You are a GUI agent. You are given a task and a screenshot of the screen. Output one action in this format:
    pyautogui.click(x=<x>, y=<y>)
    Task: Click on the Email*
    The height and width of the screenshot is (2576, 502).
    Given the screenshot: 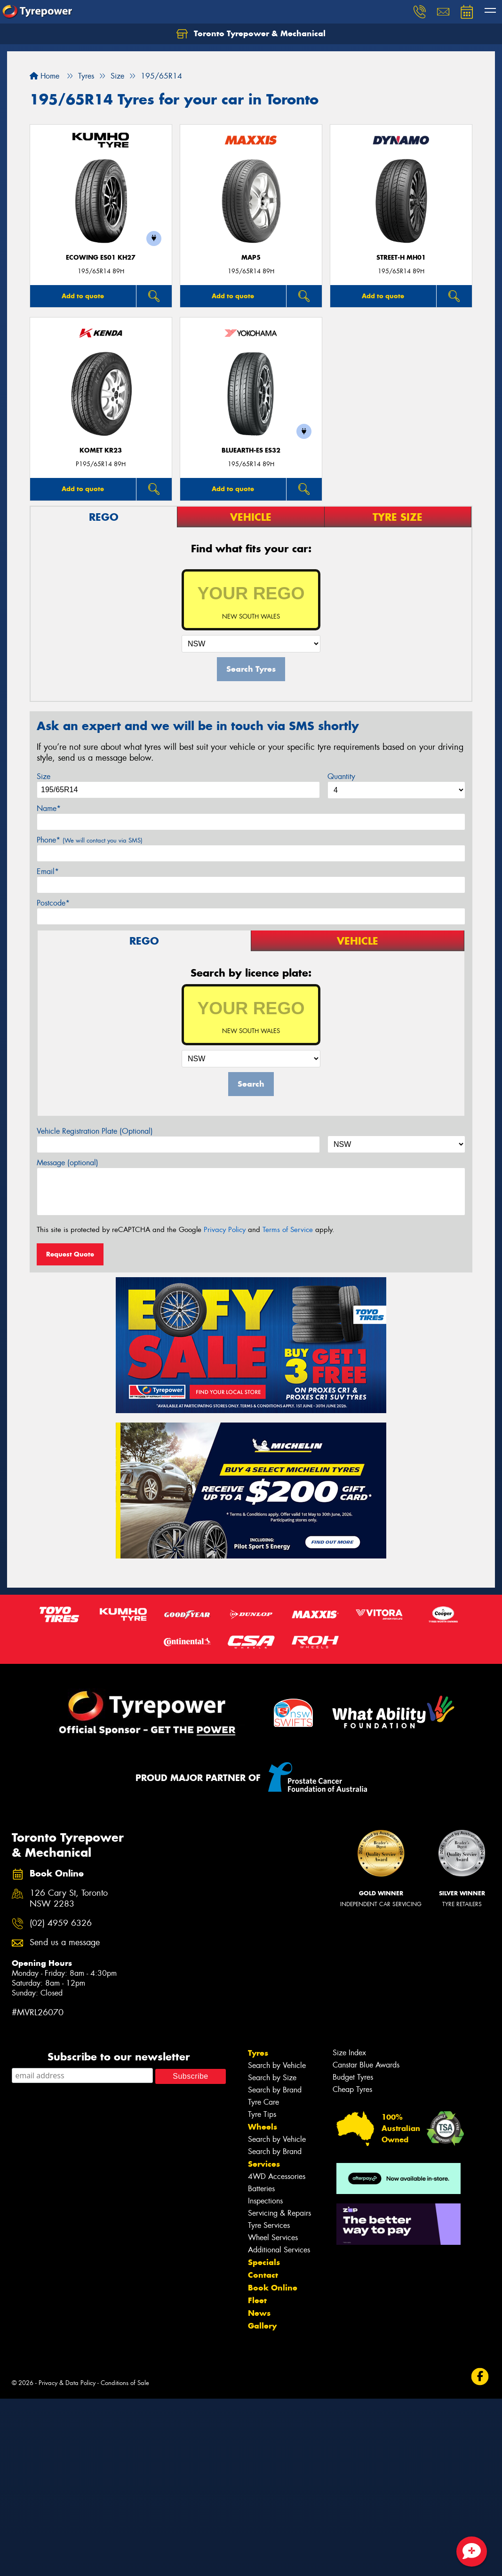 What is the action you would take?
    pyautogui.click(x=48, y=871)
    